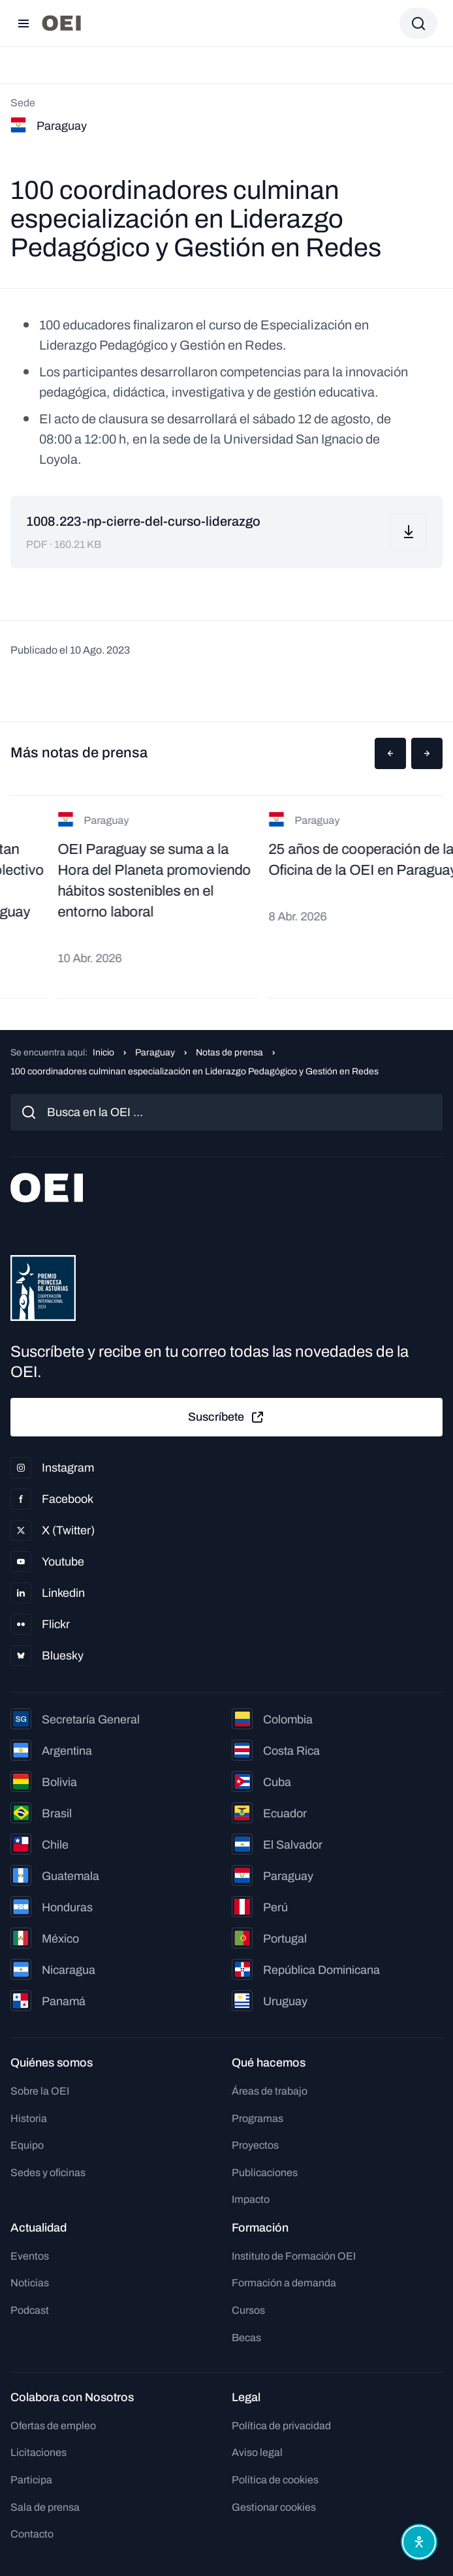  Describe the element at coordinates (419, 2542) in the screenshot. I see `[Abrir menú de accesibilidad]` at that location.